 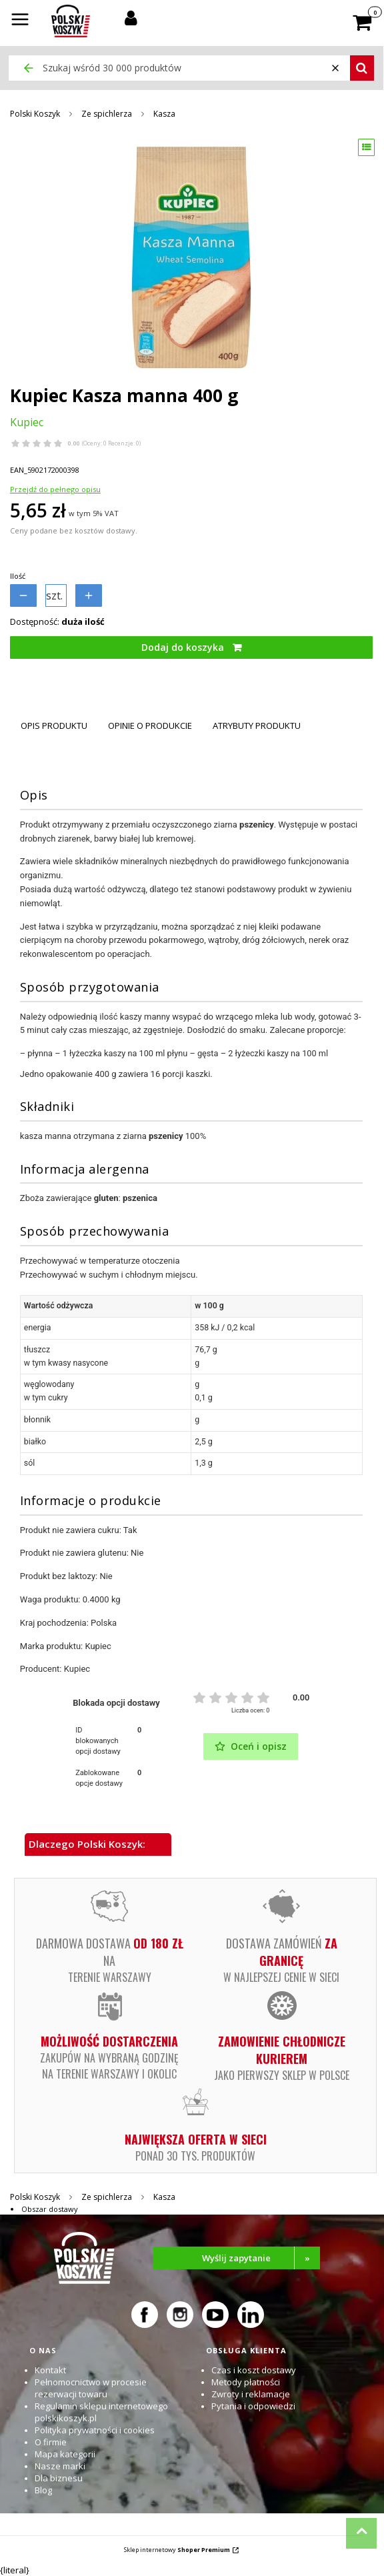 I want to click on [button], so click(x=20, y=20).